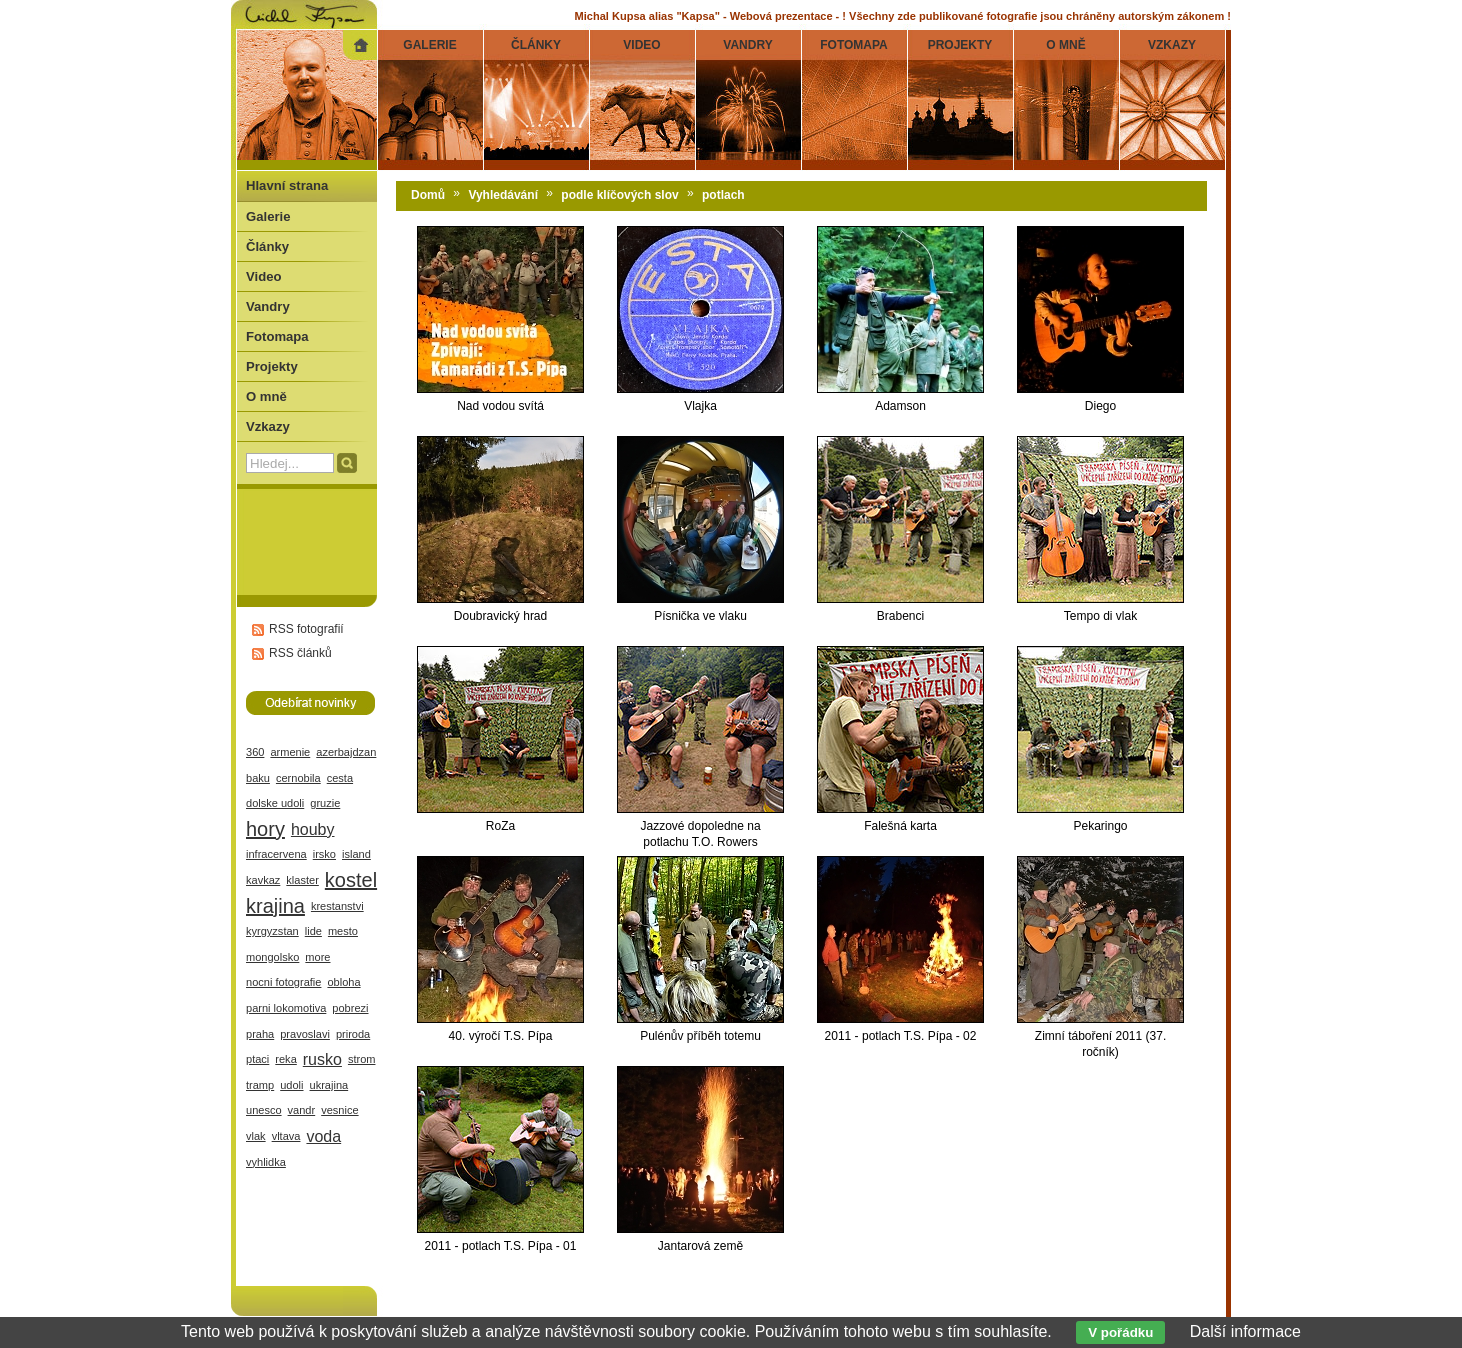 This screenshot has height=1348, width=1462. What do you see at coordinates (258, 778) in the screenshot?
I see `baku` at bounding box center [258, 778].